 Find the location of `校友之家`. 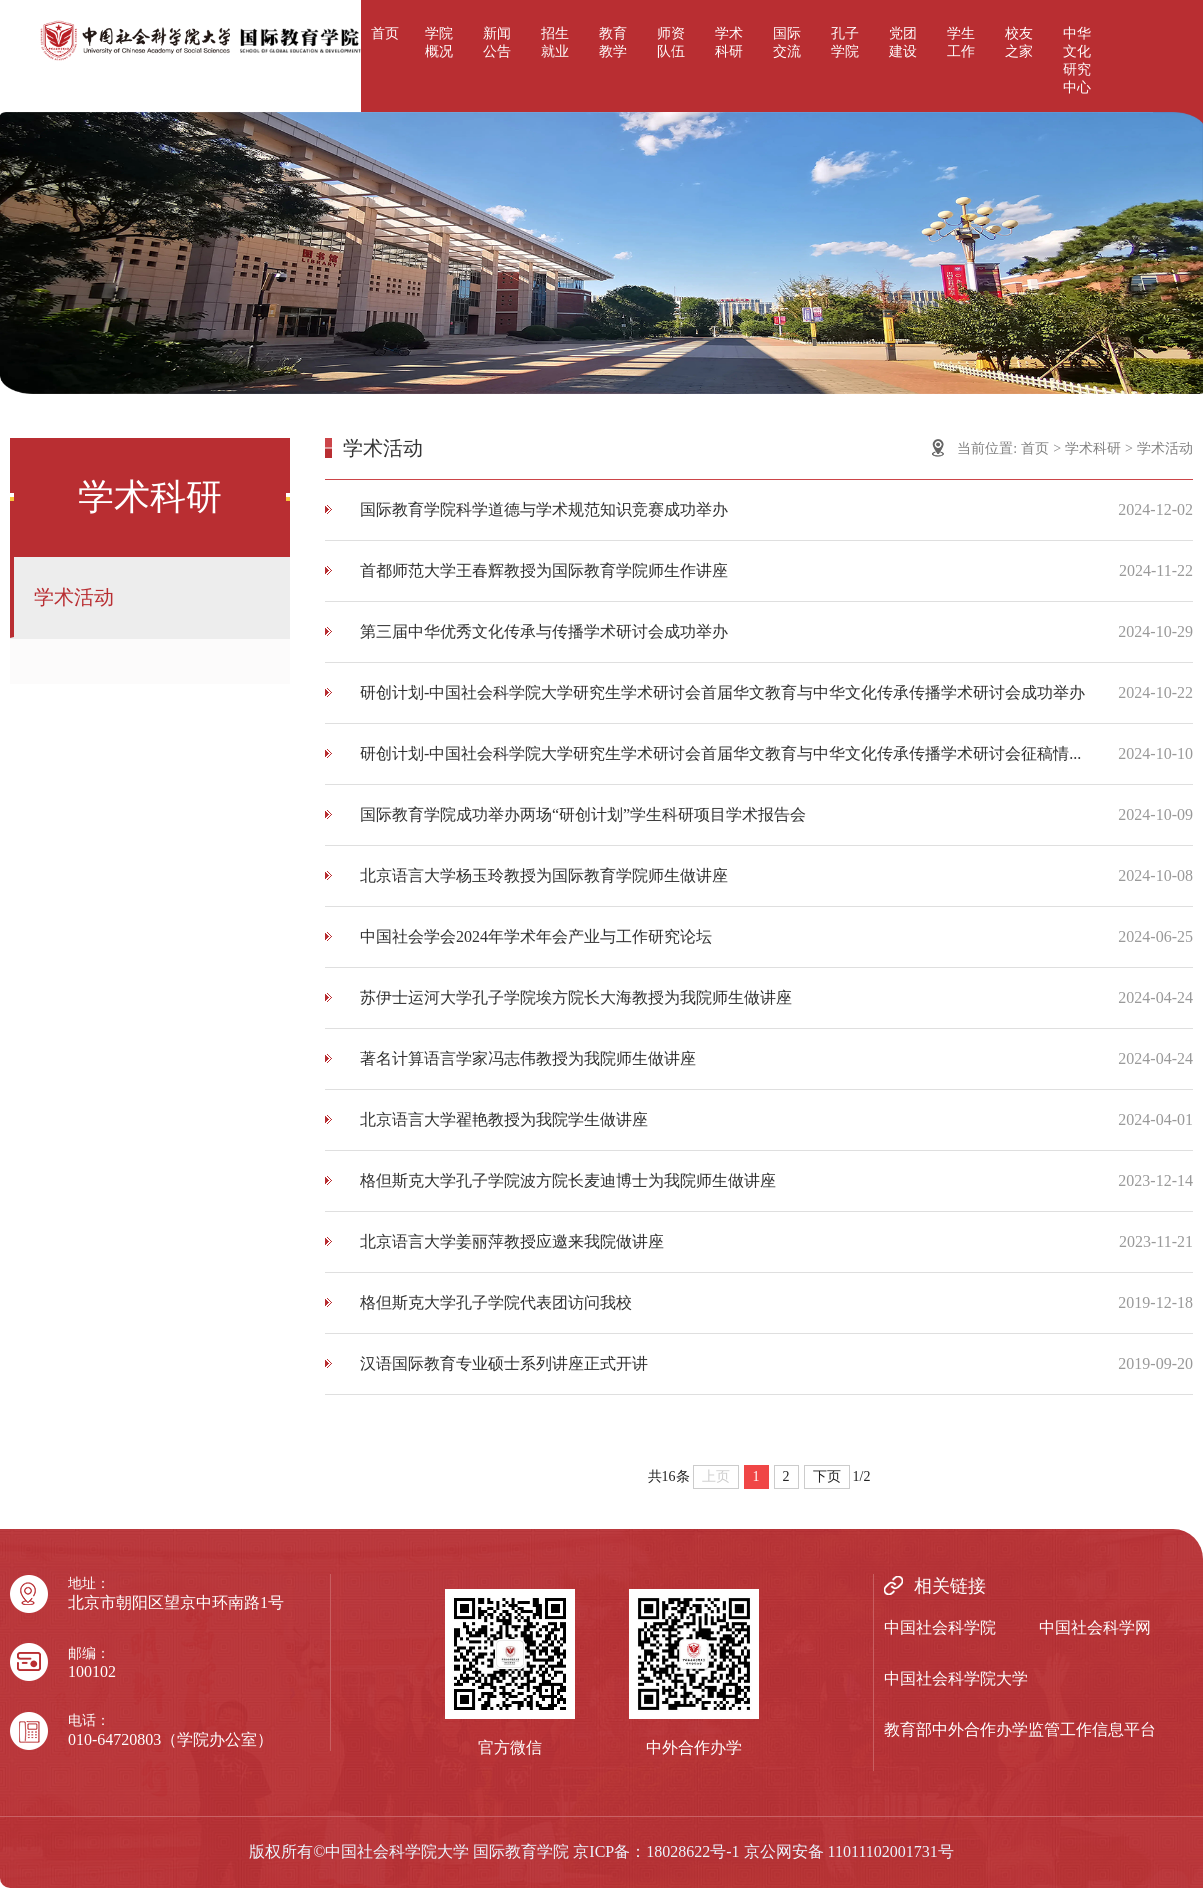

校友之家 is located at coordinates (1019, 42).